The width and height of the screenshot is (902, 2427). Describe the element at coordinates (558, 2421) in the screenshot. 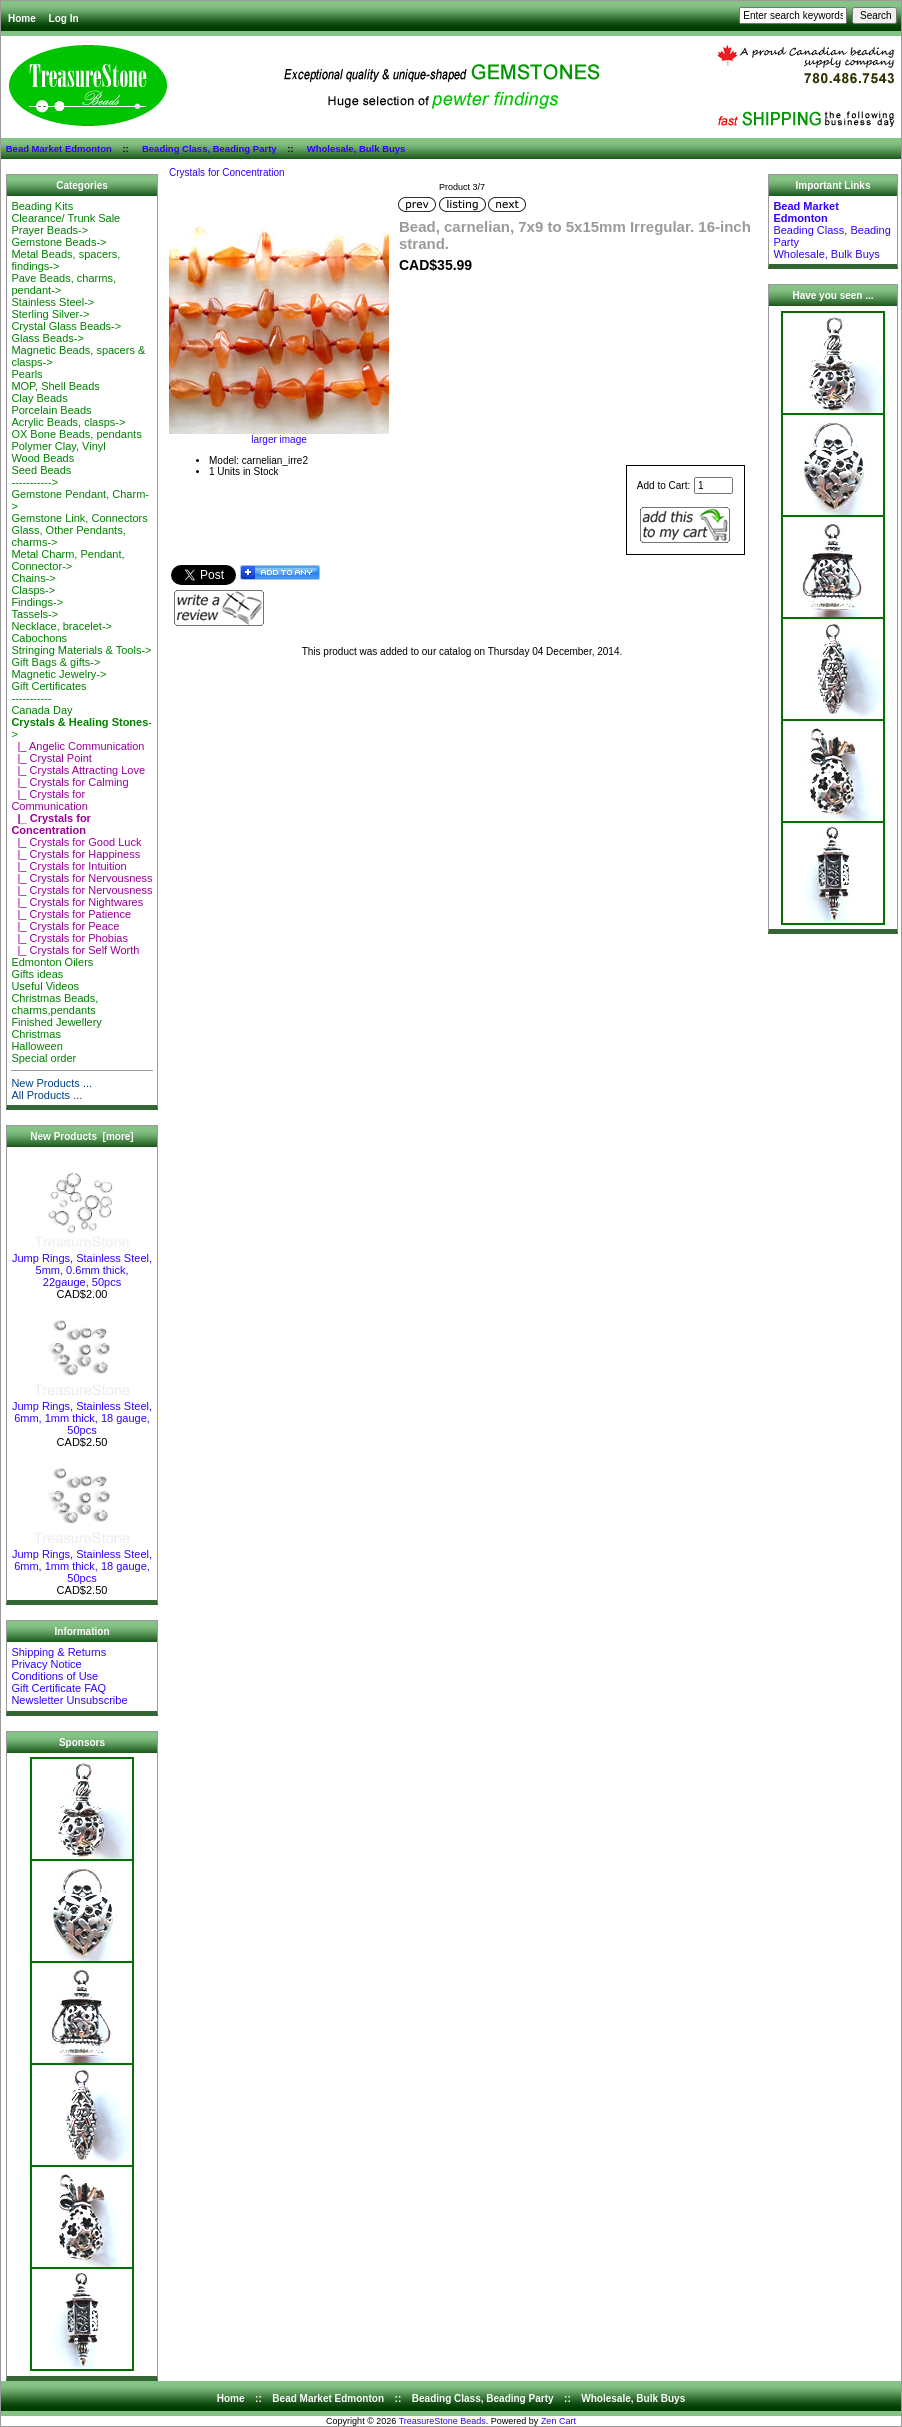

I see `Zen Cart` at that location.